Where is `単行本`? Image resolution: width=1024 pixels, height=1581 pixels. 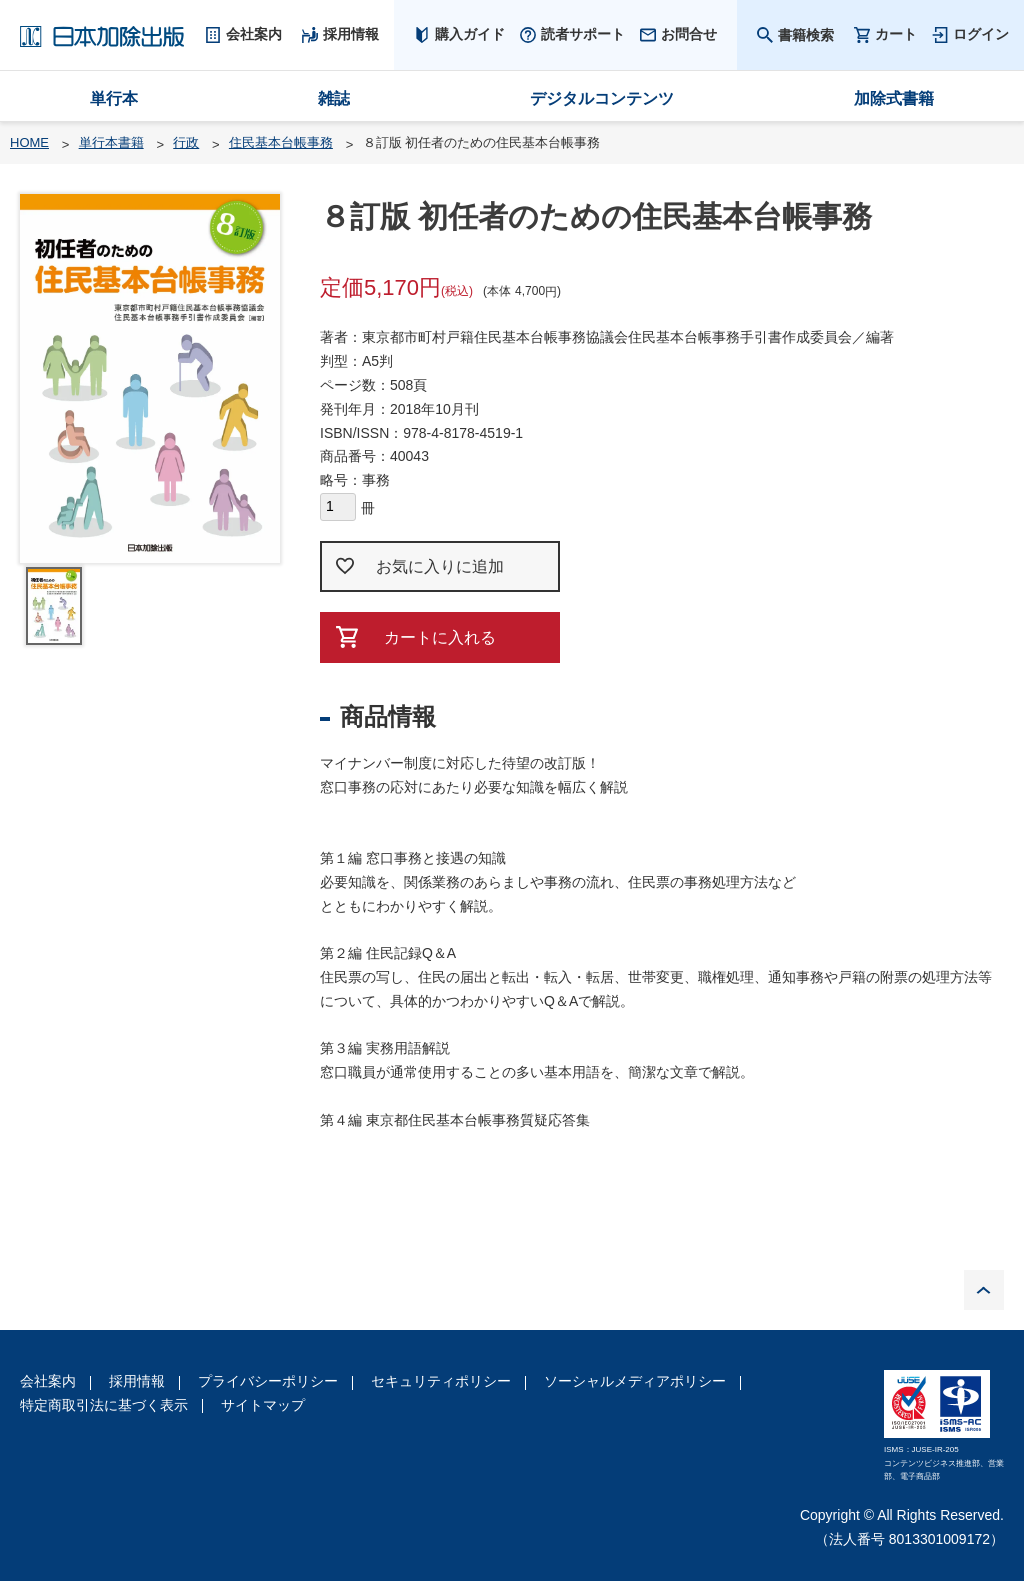 単行本 is located at coordinates (114, 98).